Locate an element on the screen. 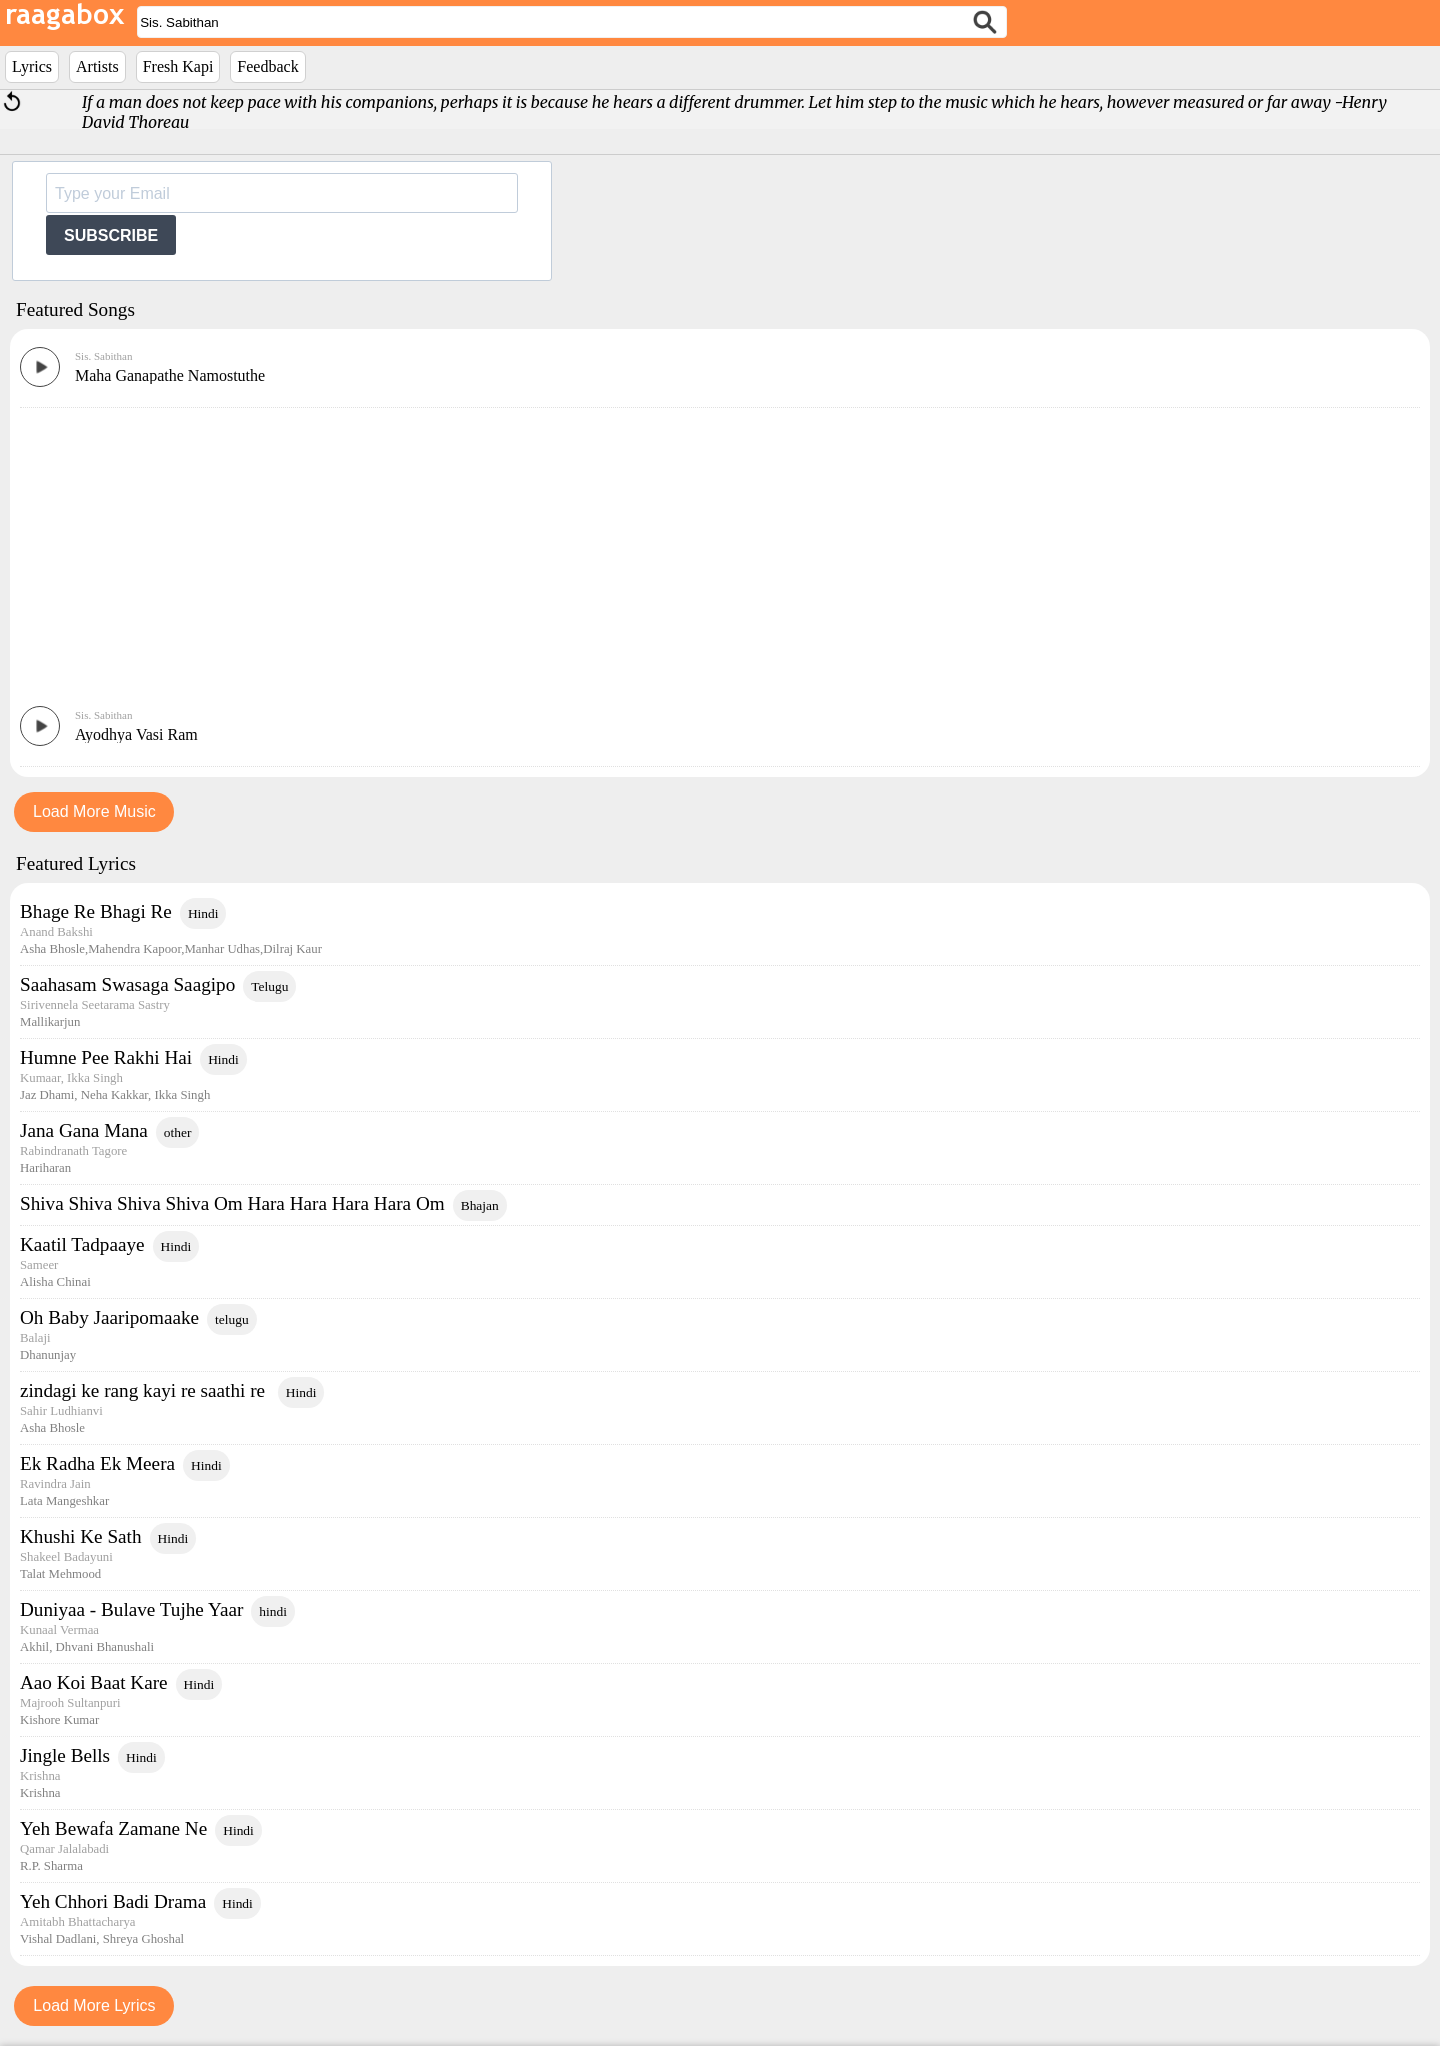 This screenshot has width=1440, height=2046. other is located at coordinates (178, 1132).